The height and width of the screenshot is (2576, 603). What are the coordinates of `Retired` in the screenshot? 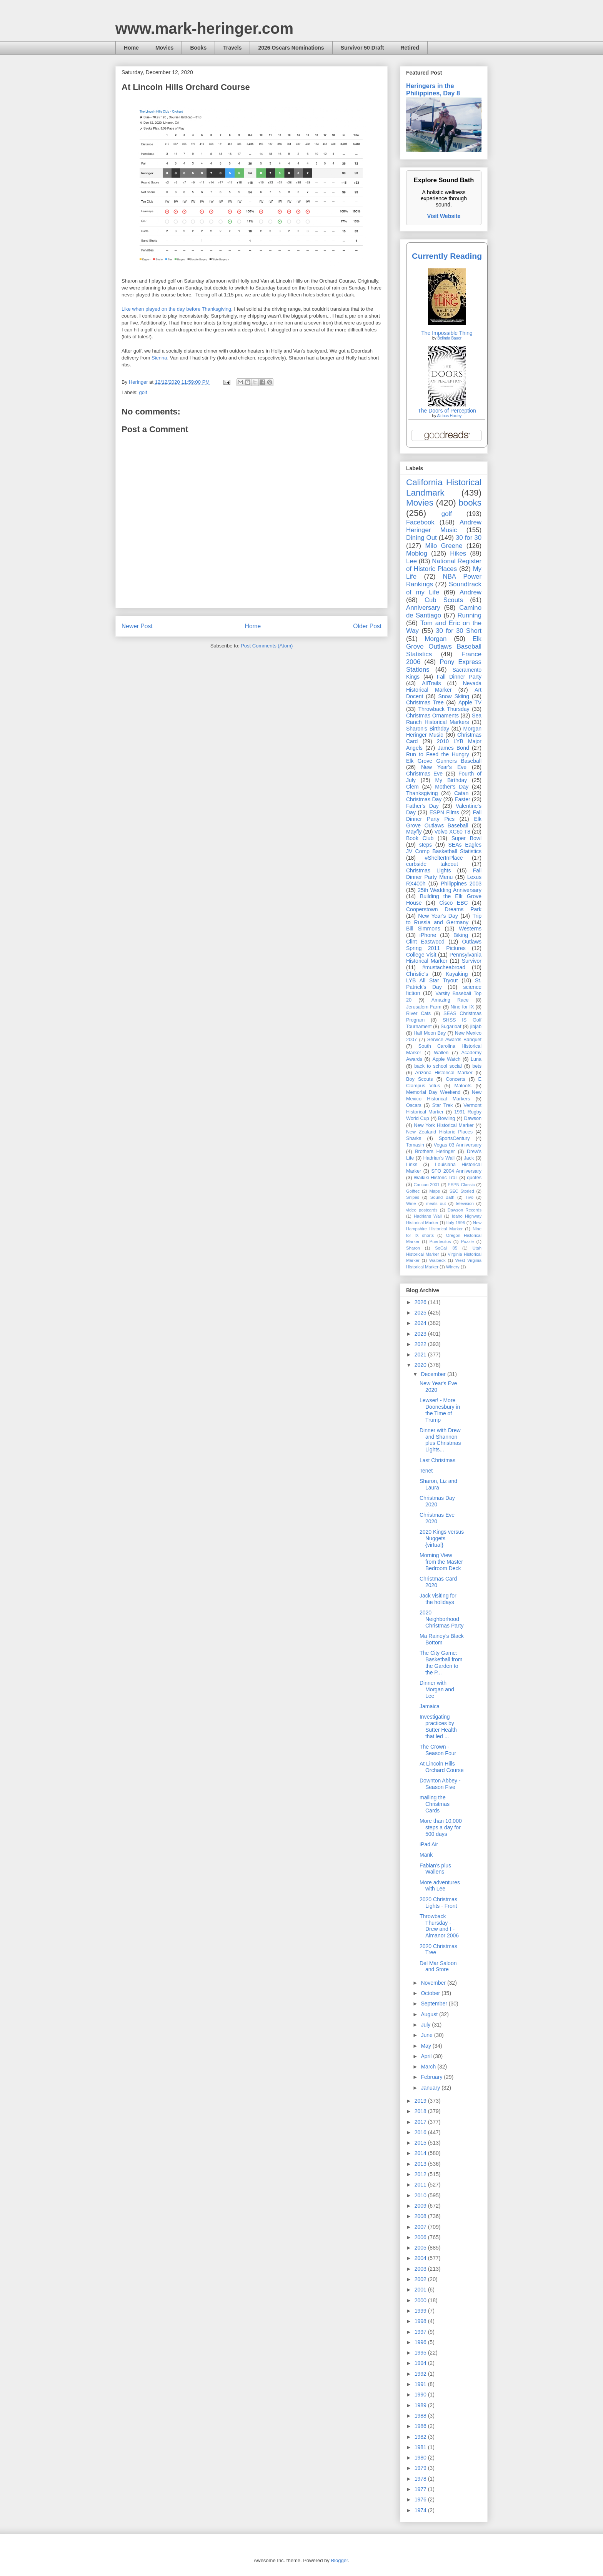 It's located at (409, 48).